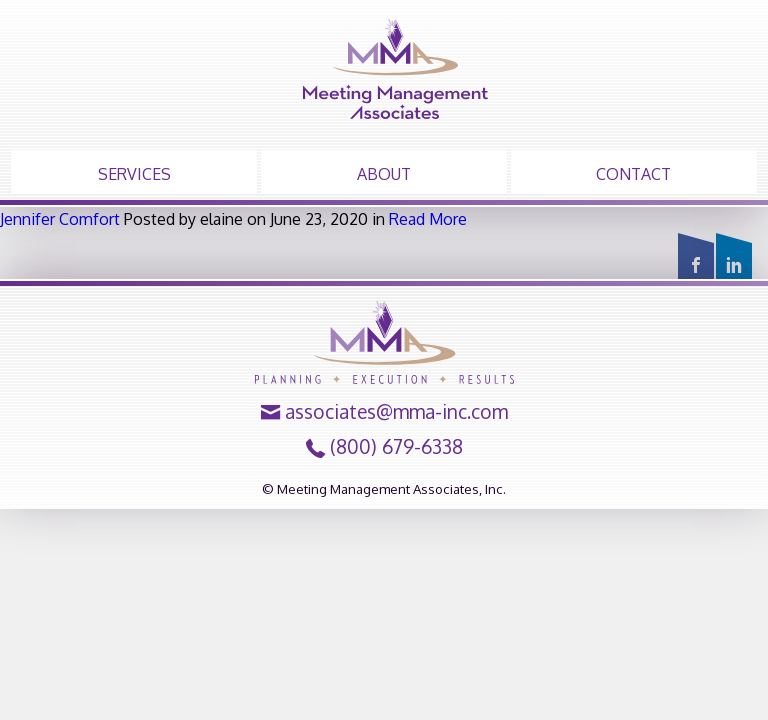 The height and width of the screenshot is (720, 768). What do you see at coordinates (60, 219) in the screenshot?
I see `Jennifer Comfort` at bounding box center [60, 219].